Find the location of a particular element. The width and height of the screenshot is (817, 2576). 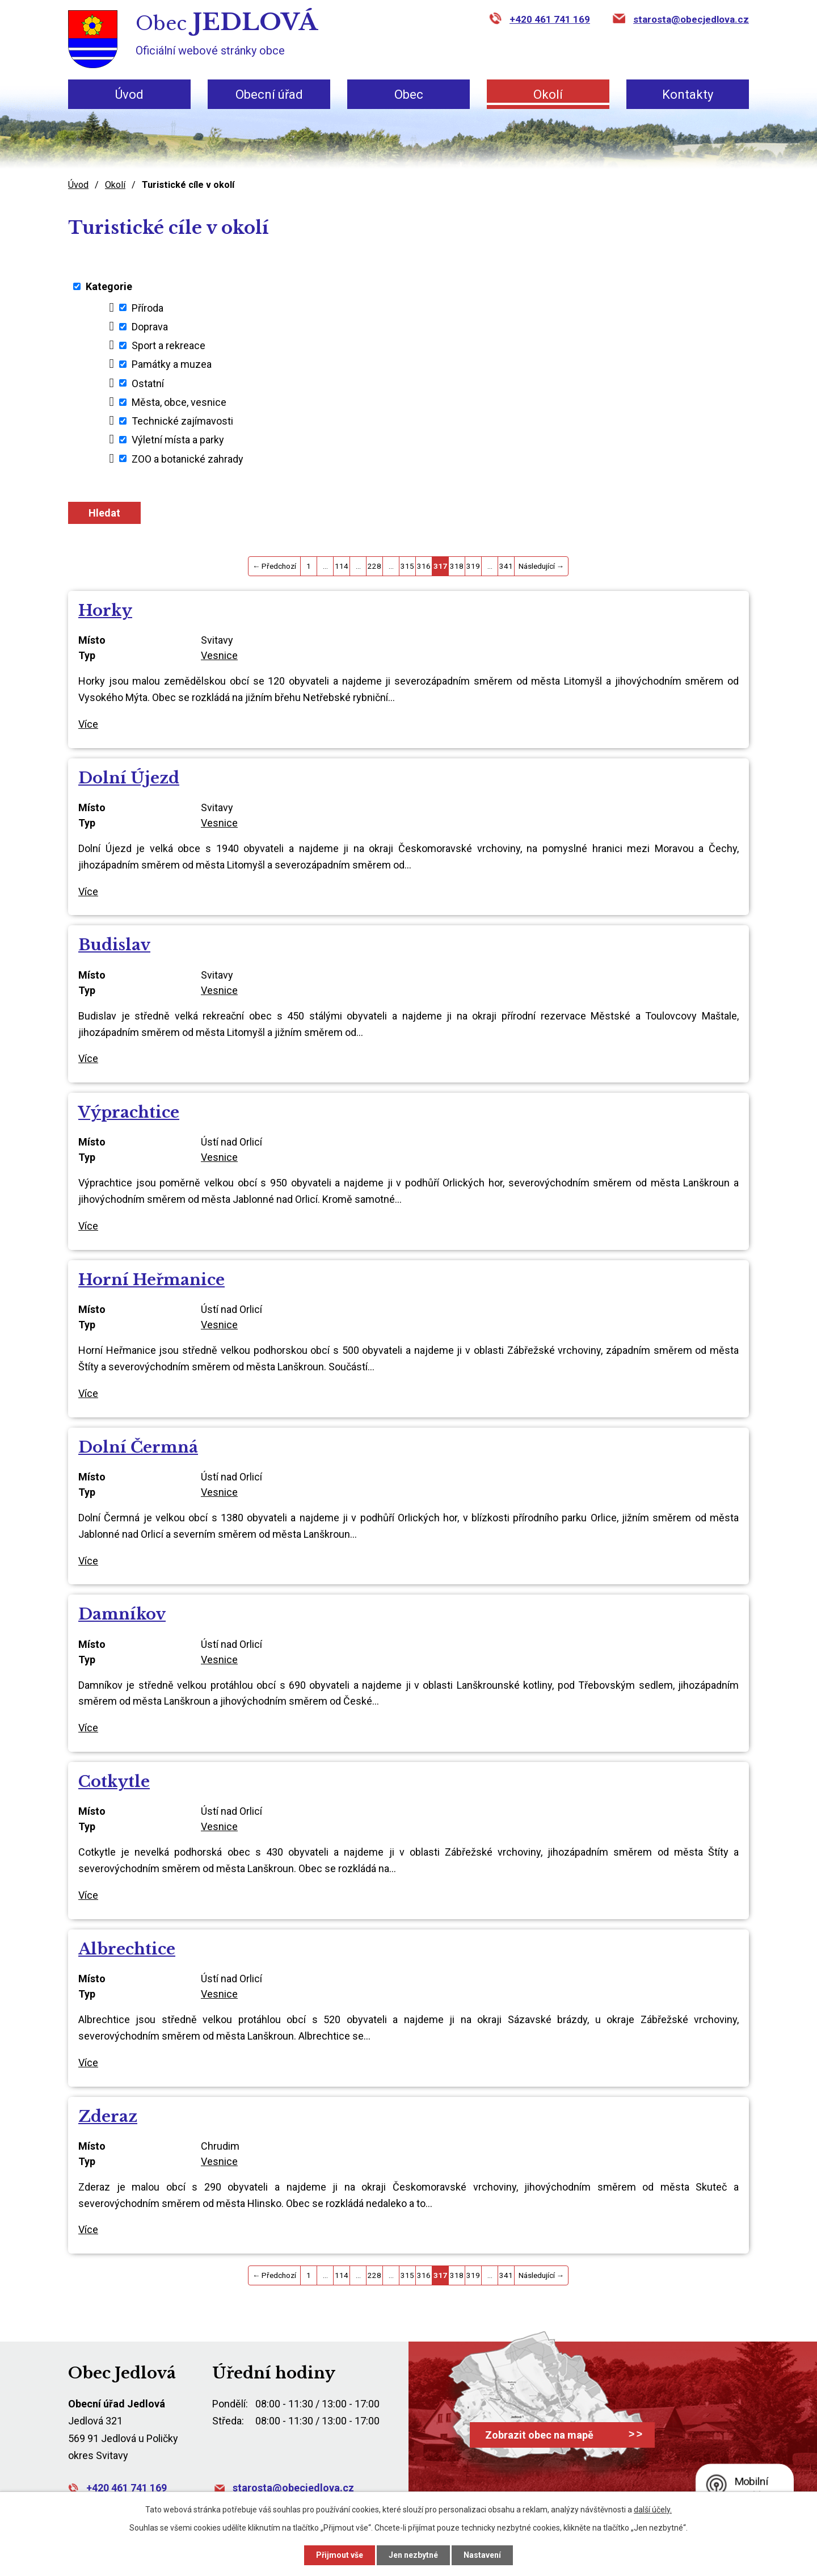

Horní Heřmanice is located at coordinates (151, 1279).